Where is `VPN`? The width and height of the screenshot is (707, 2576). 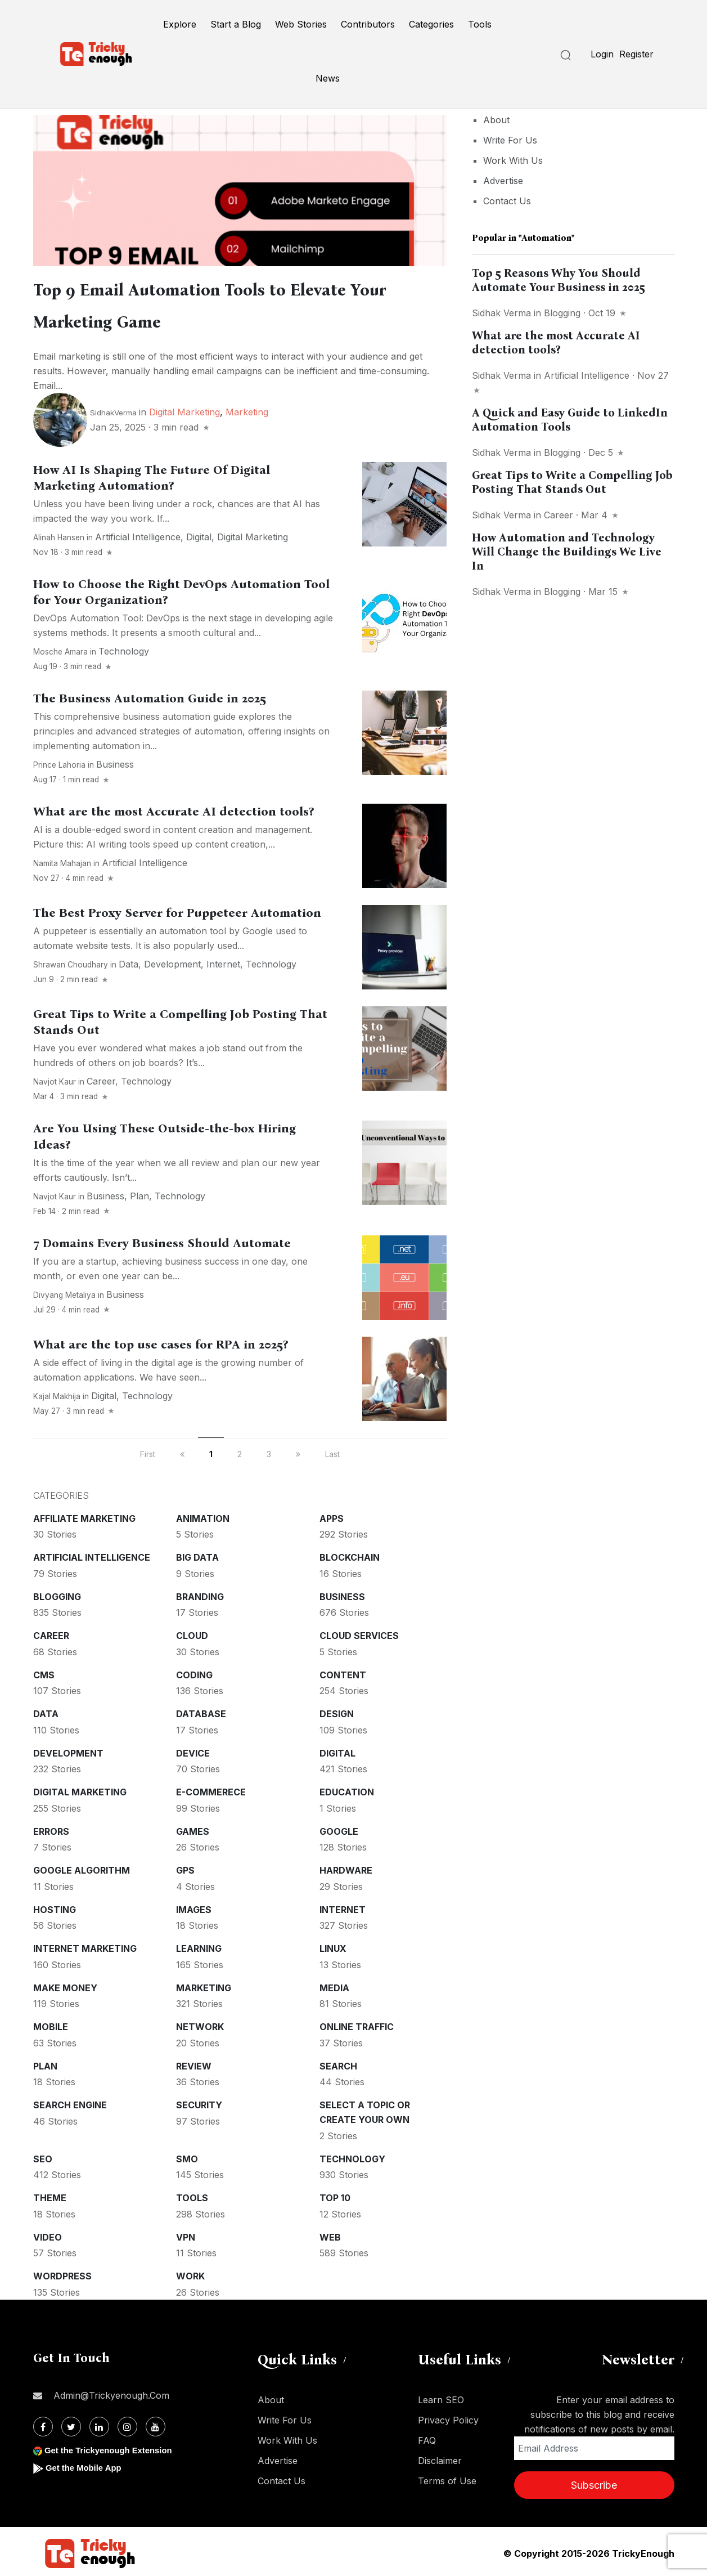 VPN is located at coordinates (185, 2233).